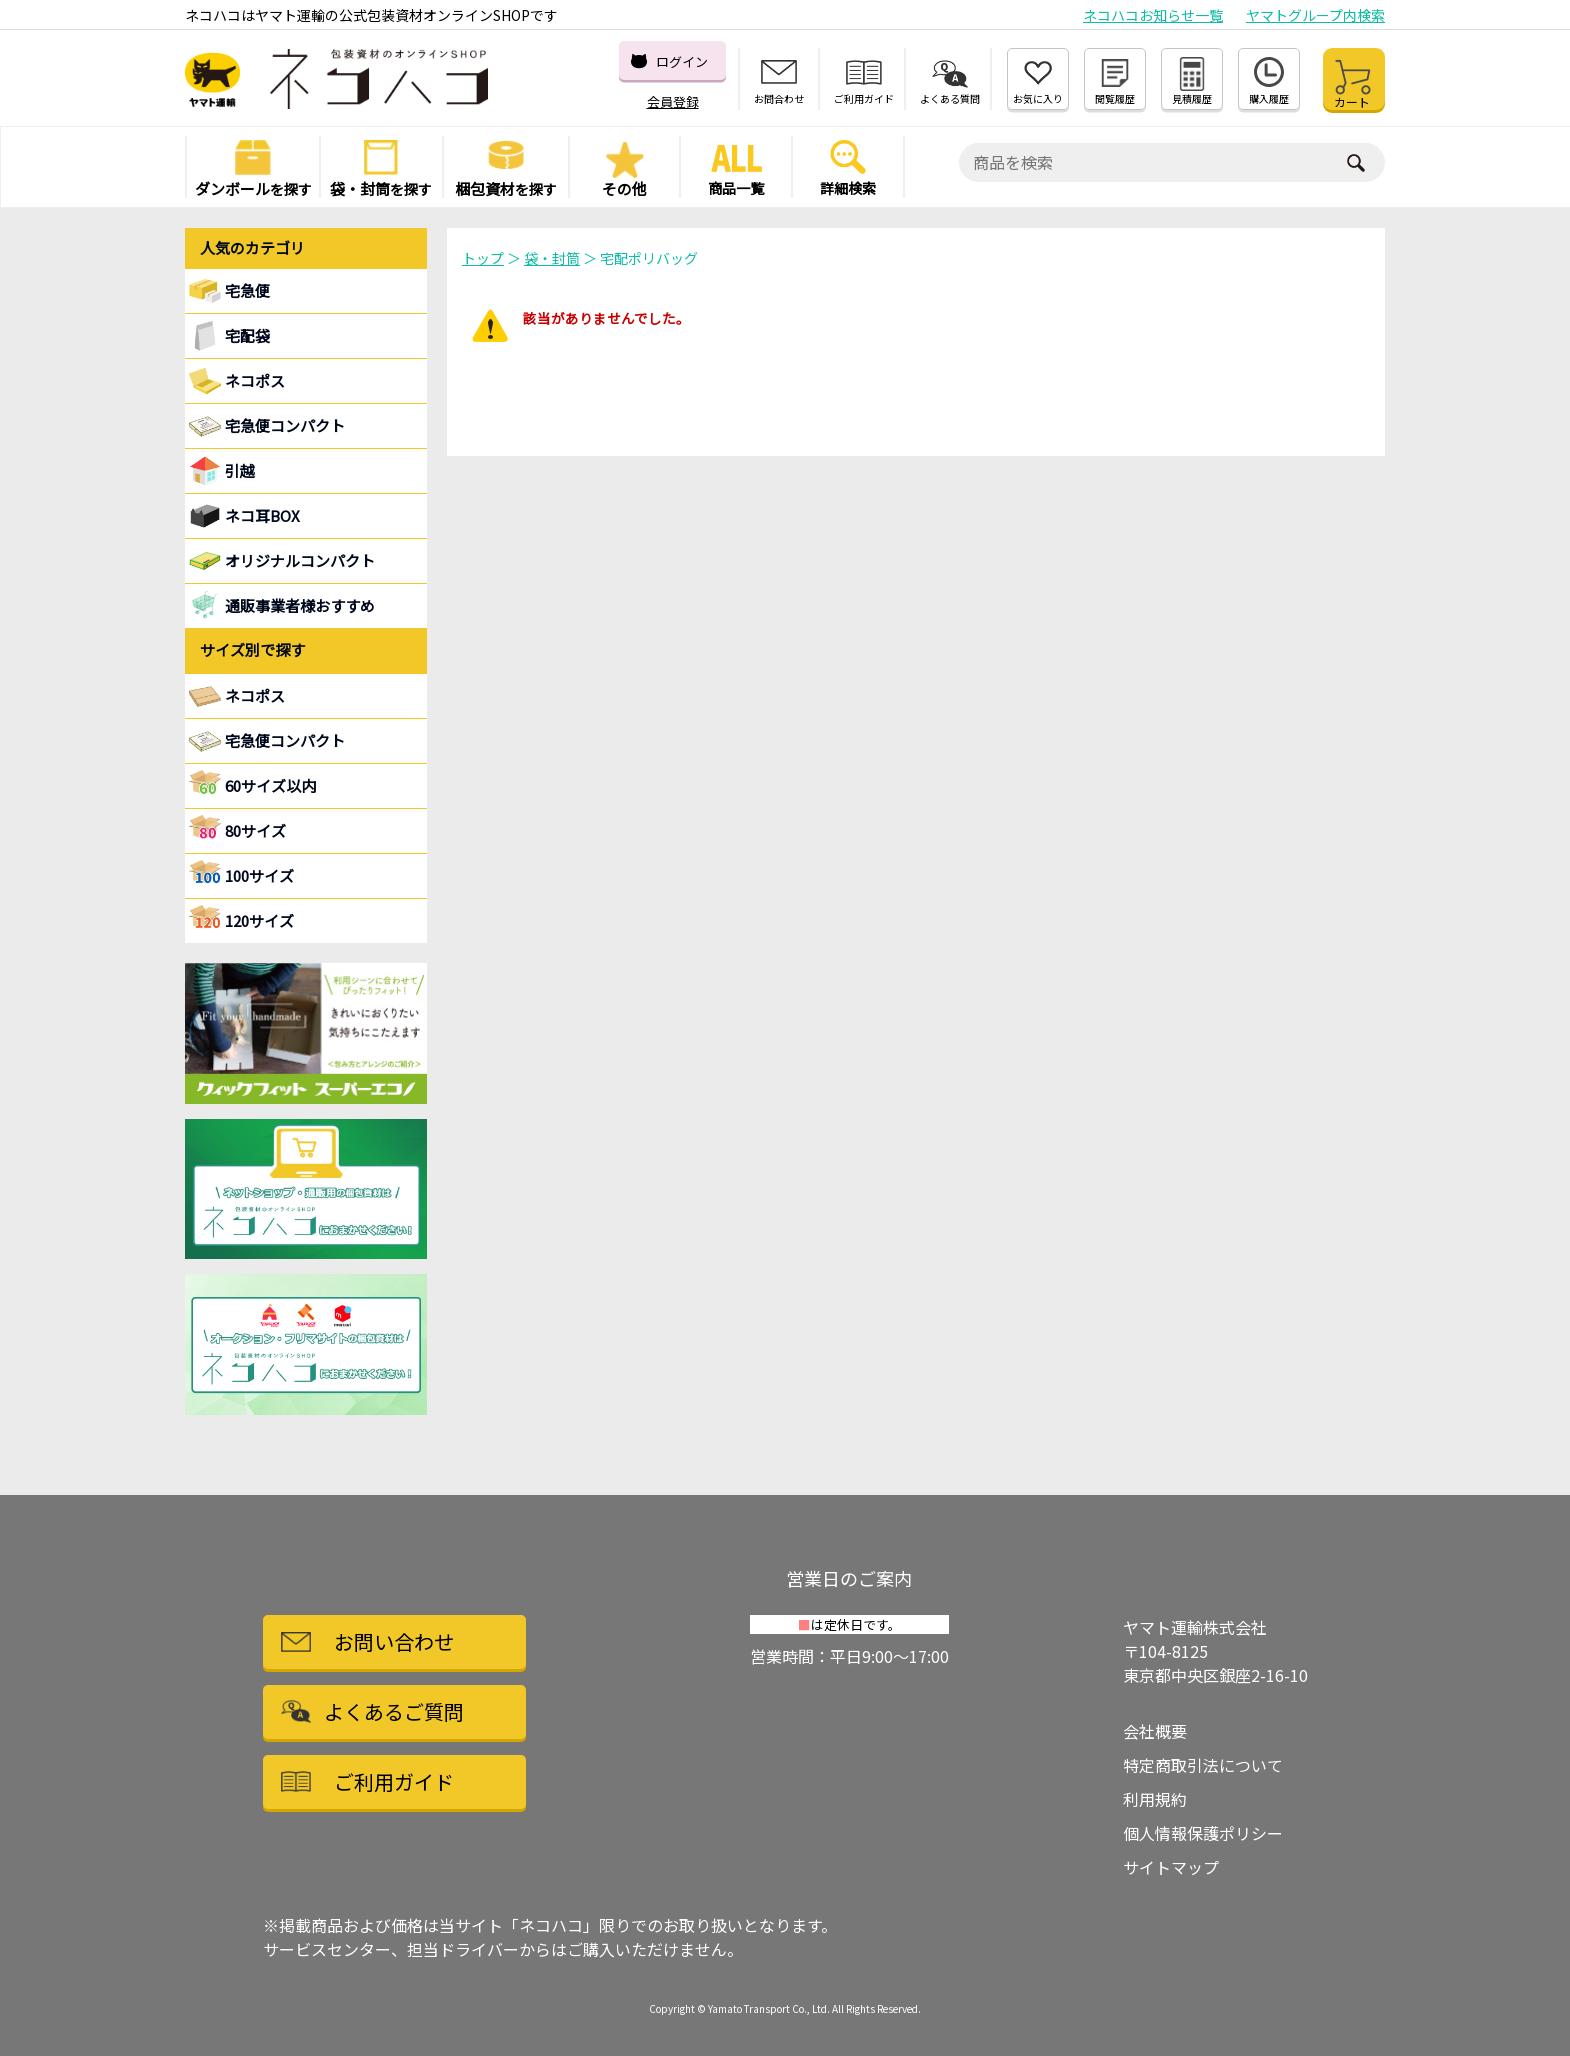  I want to click on 60サイズ以内, so click(270, 785).